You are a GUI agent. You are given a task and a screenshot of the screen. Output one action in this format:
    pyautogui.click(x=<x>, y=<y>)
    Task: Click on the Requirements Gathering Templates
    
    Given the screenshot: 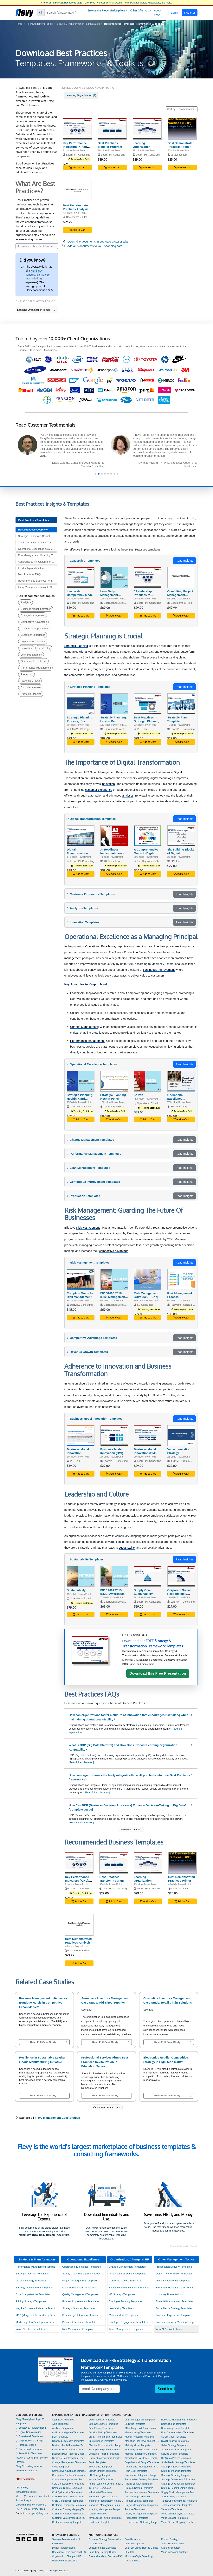 What is the action you would take?
    pyautogui.click(x=142, y=2522)
    